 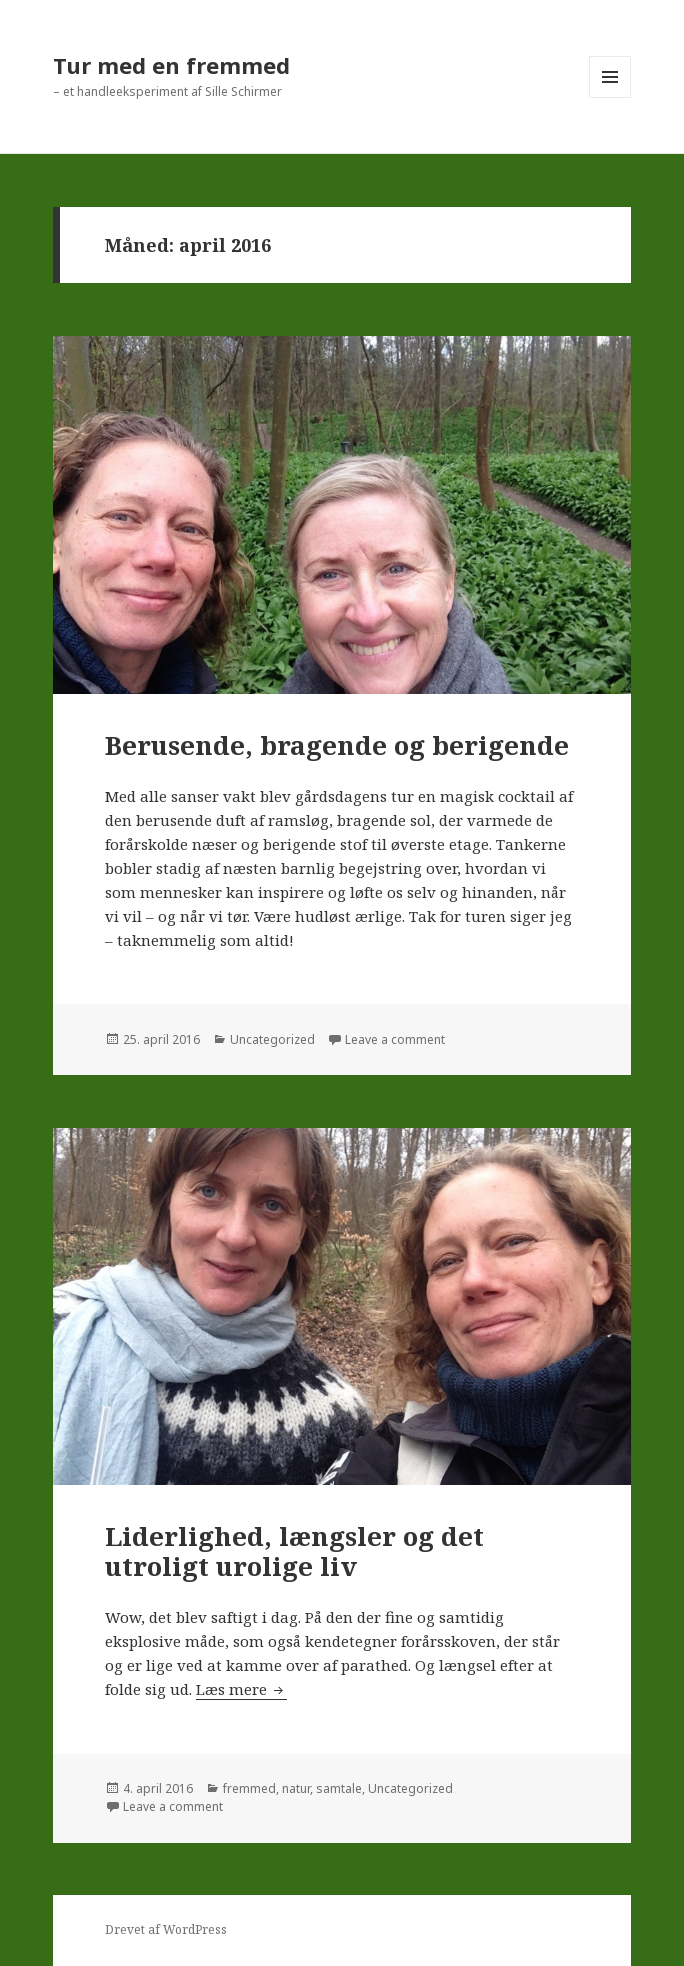 What do you see at coordinates (166, 1929) in the screenshot?
I see `Drevet af WordPress` at bounding box center [166, 1929].